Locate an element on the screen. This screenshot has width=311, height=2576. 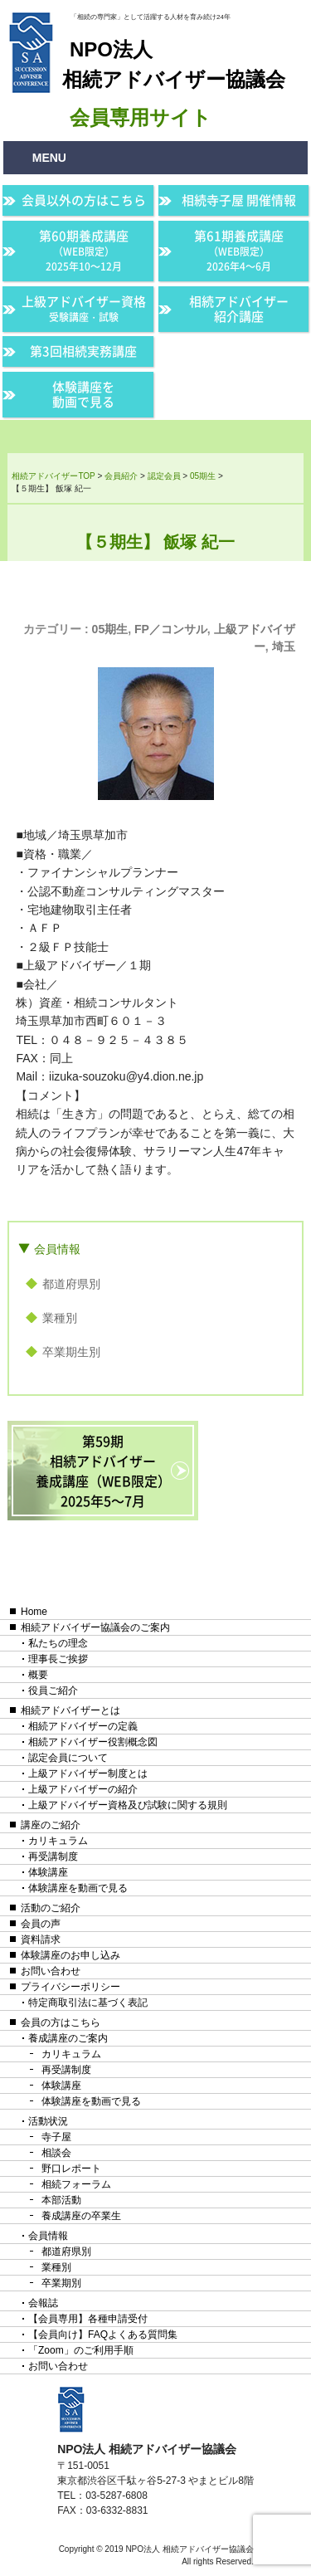
理事長ご挨拶 is located at coordinates (58, 1659).